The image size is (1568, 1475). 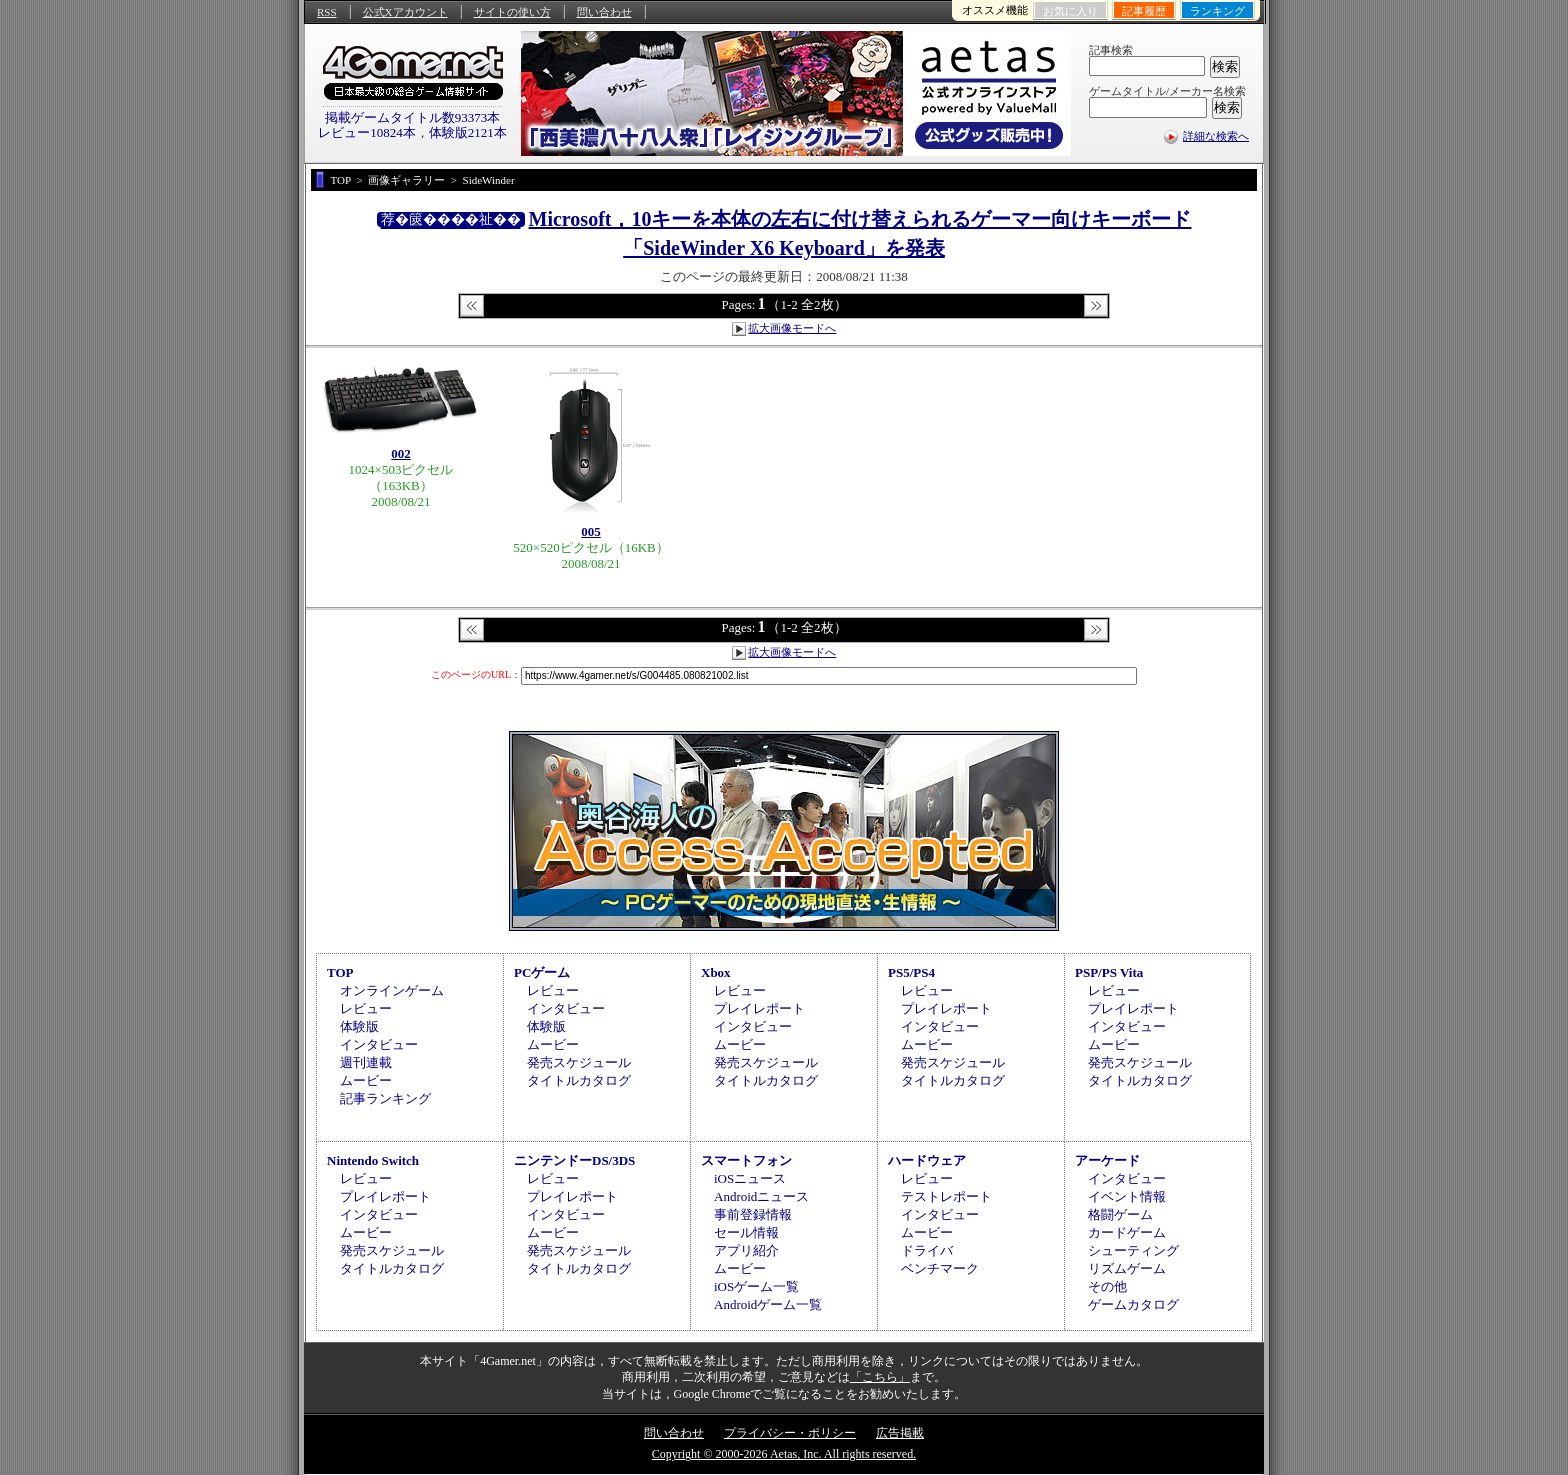 I want to click on レビュー10824本, so click(x=367, y=132).